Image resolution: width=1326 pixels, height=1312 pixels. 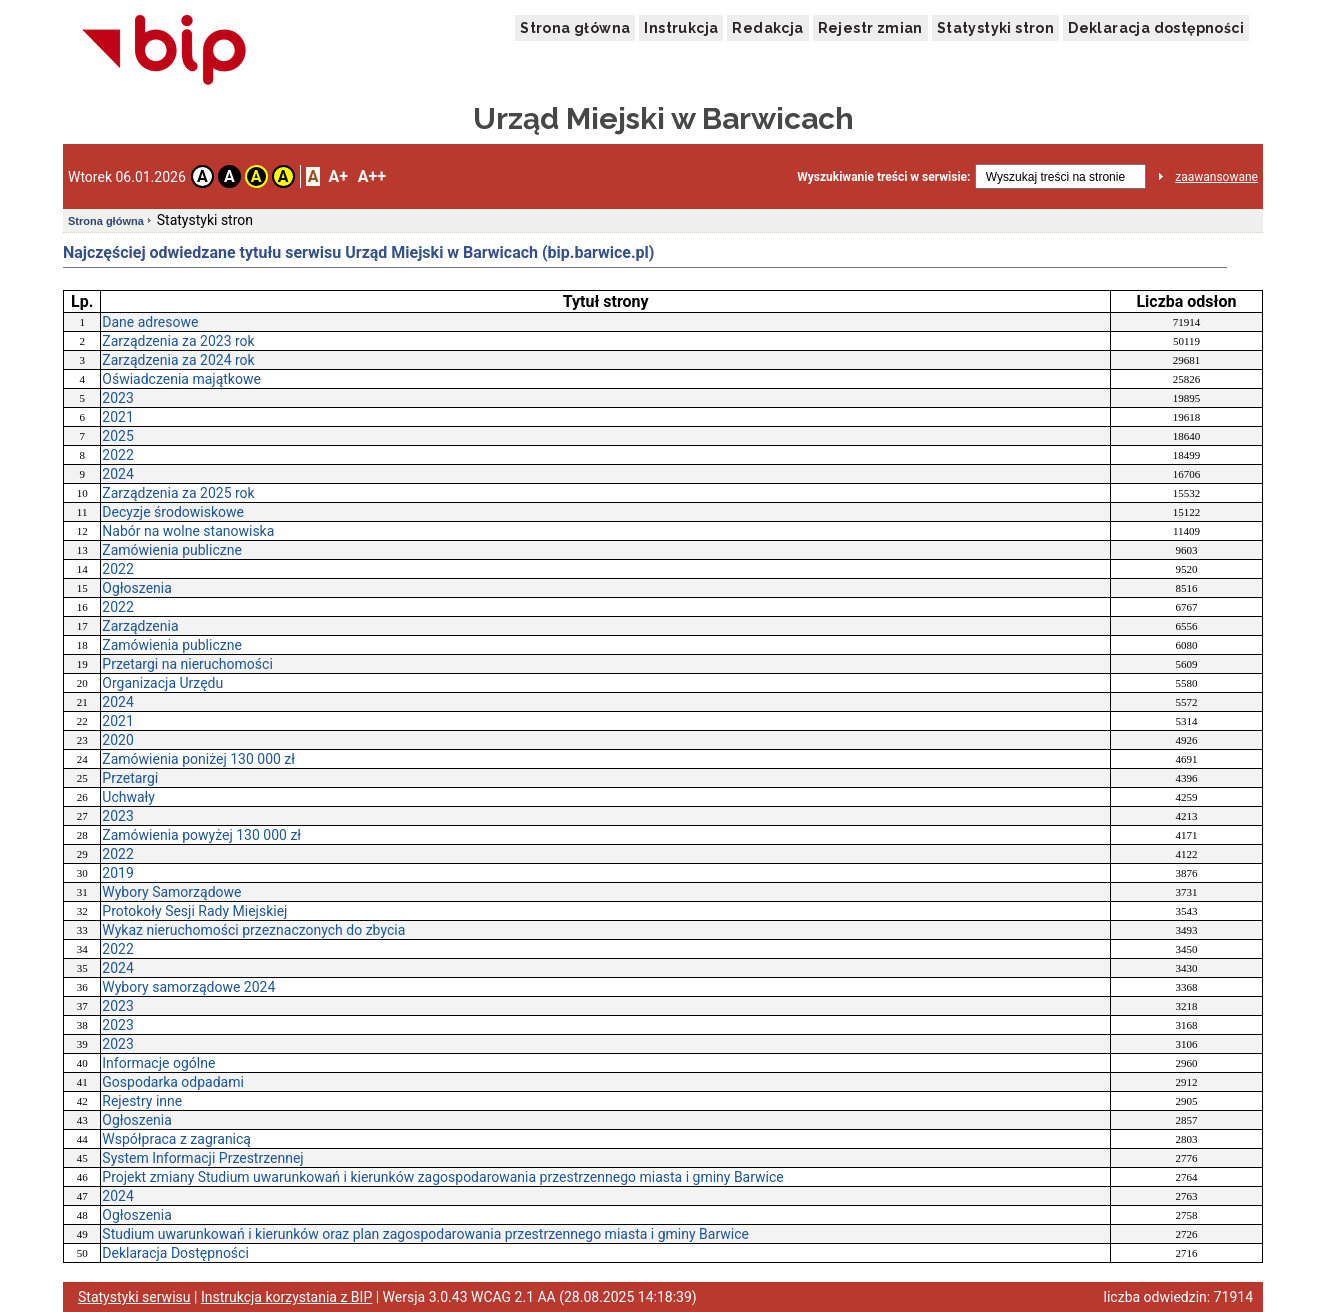 I want to click on 2021, so click(x=117, y=417).